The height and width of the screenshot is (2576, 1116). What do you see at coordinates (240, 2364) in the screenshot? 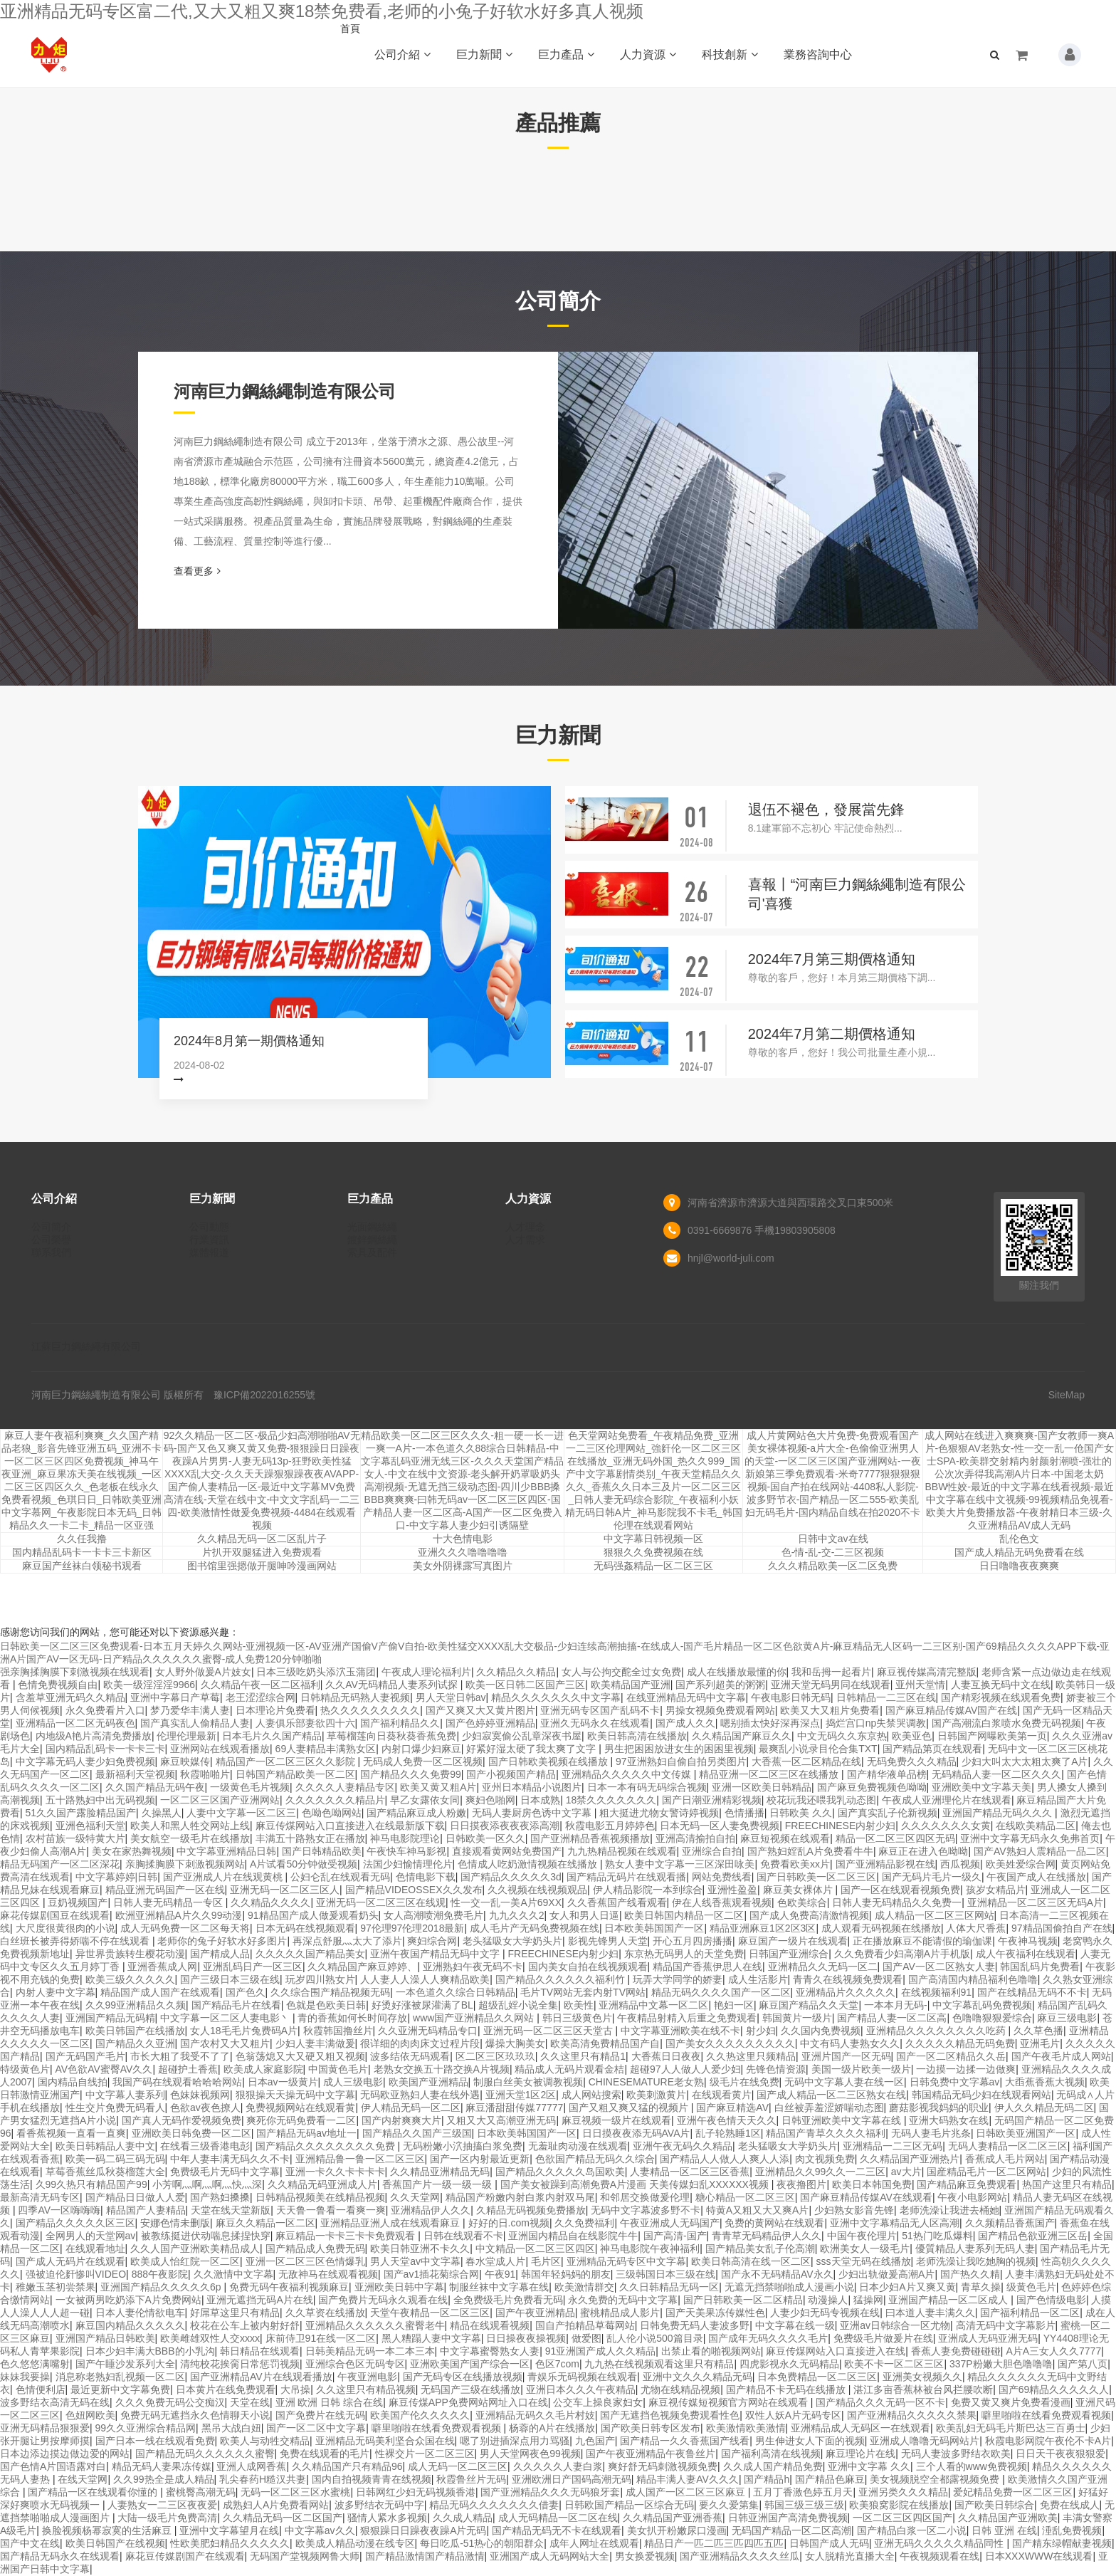
I see `清纯校花挨脔日常惩罚视频` at bounding box center [240, 2364].